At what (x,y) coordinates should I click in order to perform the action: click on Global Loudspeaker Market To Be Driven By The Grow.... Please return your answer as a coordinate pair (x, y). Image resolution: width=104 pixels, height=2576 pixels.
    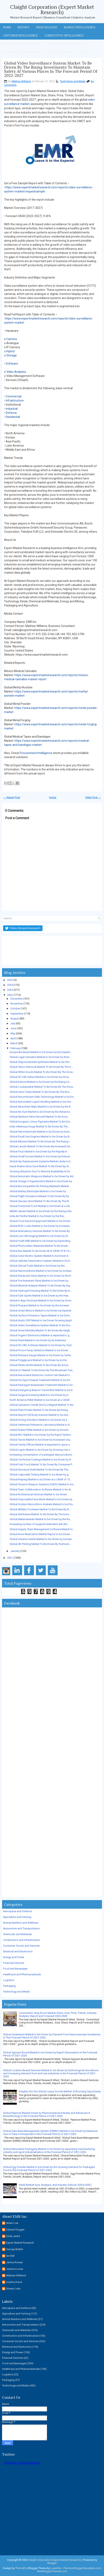
    Looking at the image, I should click on (42, 1086).